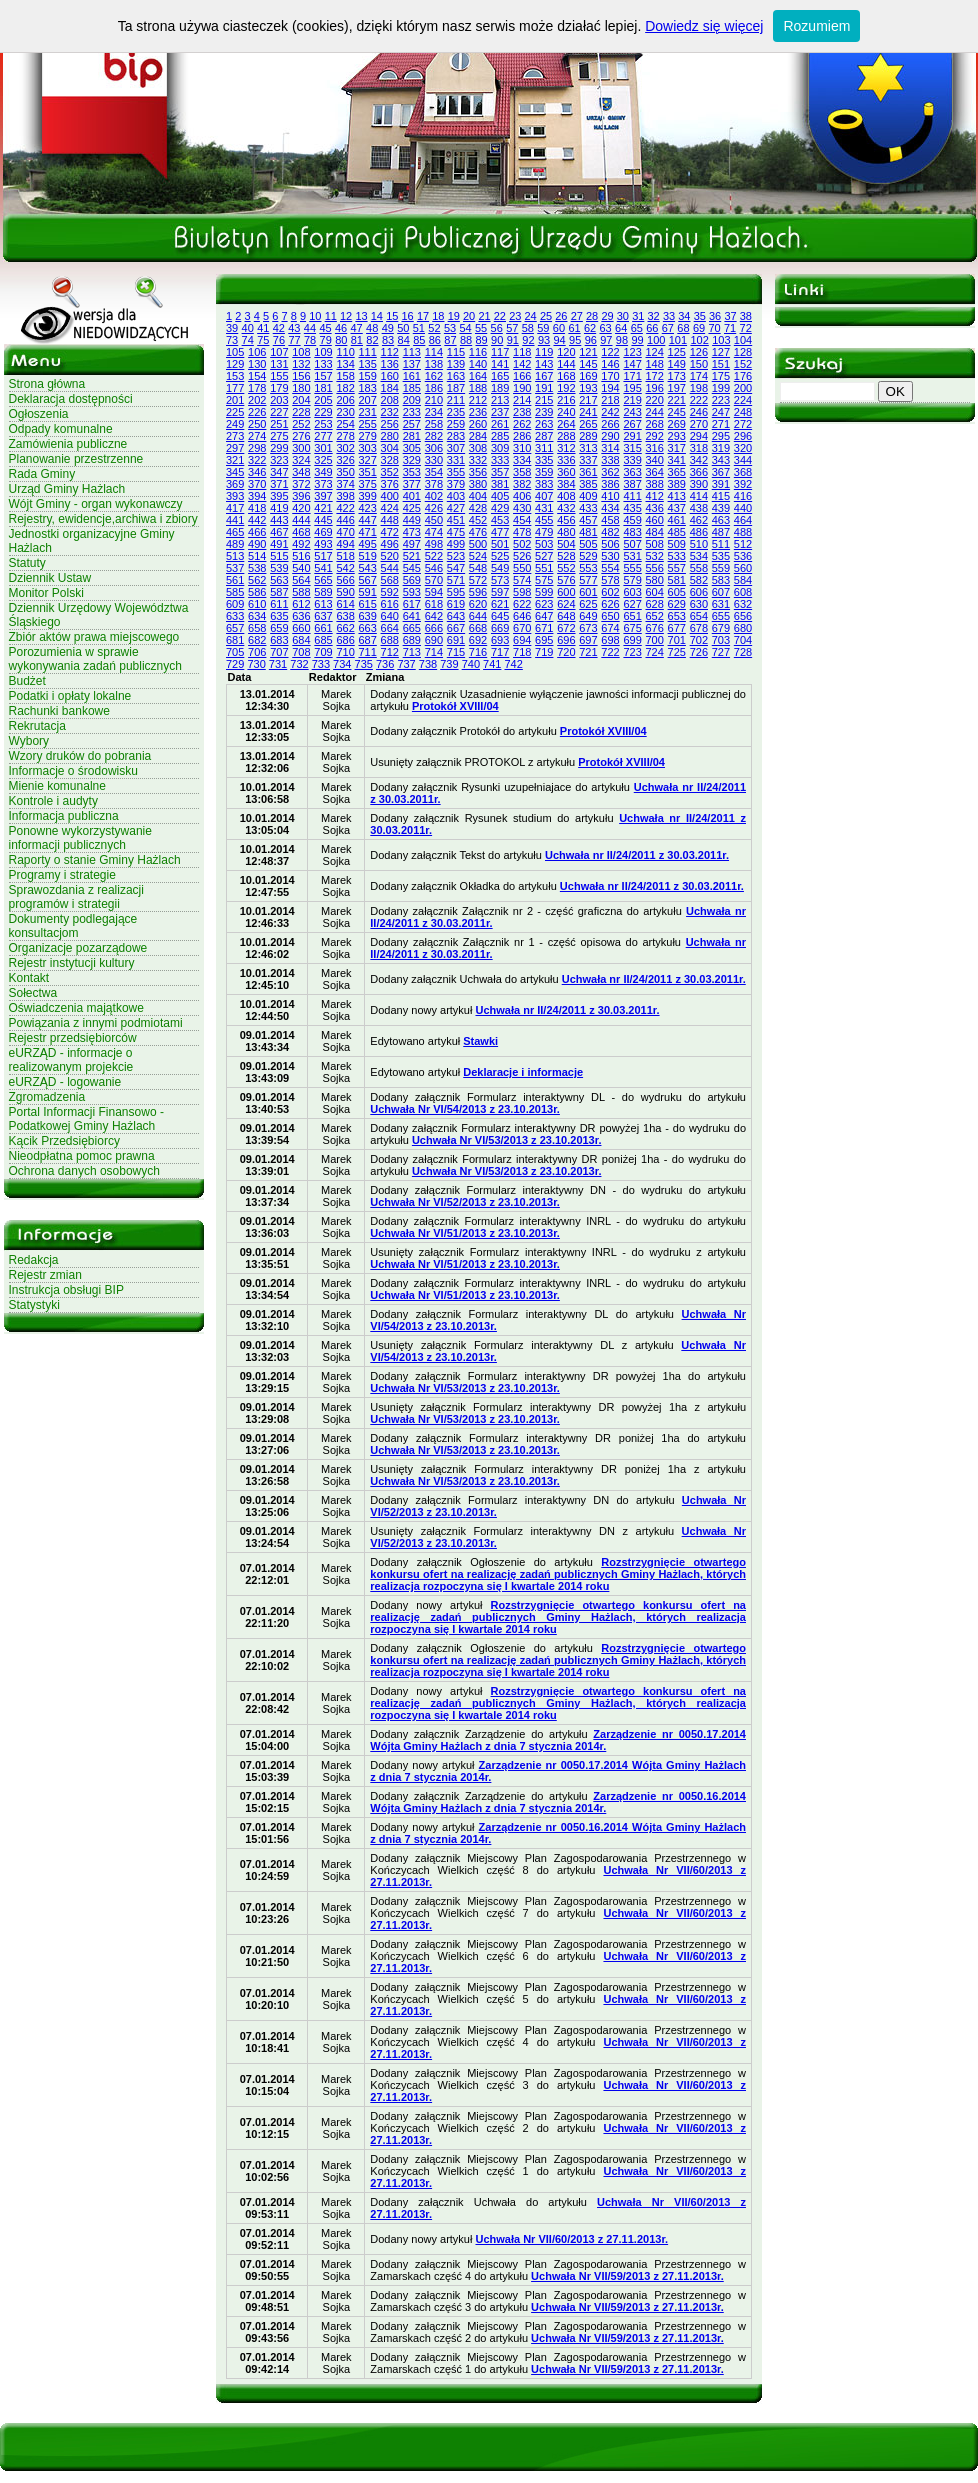 This screenshot has height=2483, width=978. I want to click on 554, so click(610, 568).